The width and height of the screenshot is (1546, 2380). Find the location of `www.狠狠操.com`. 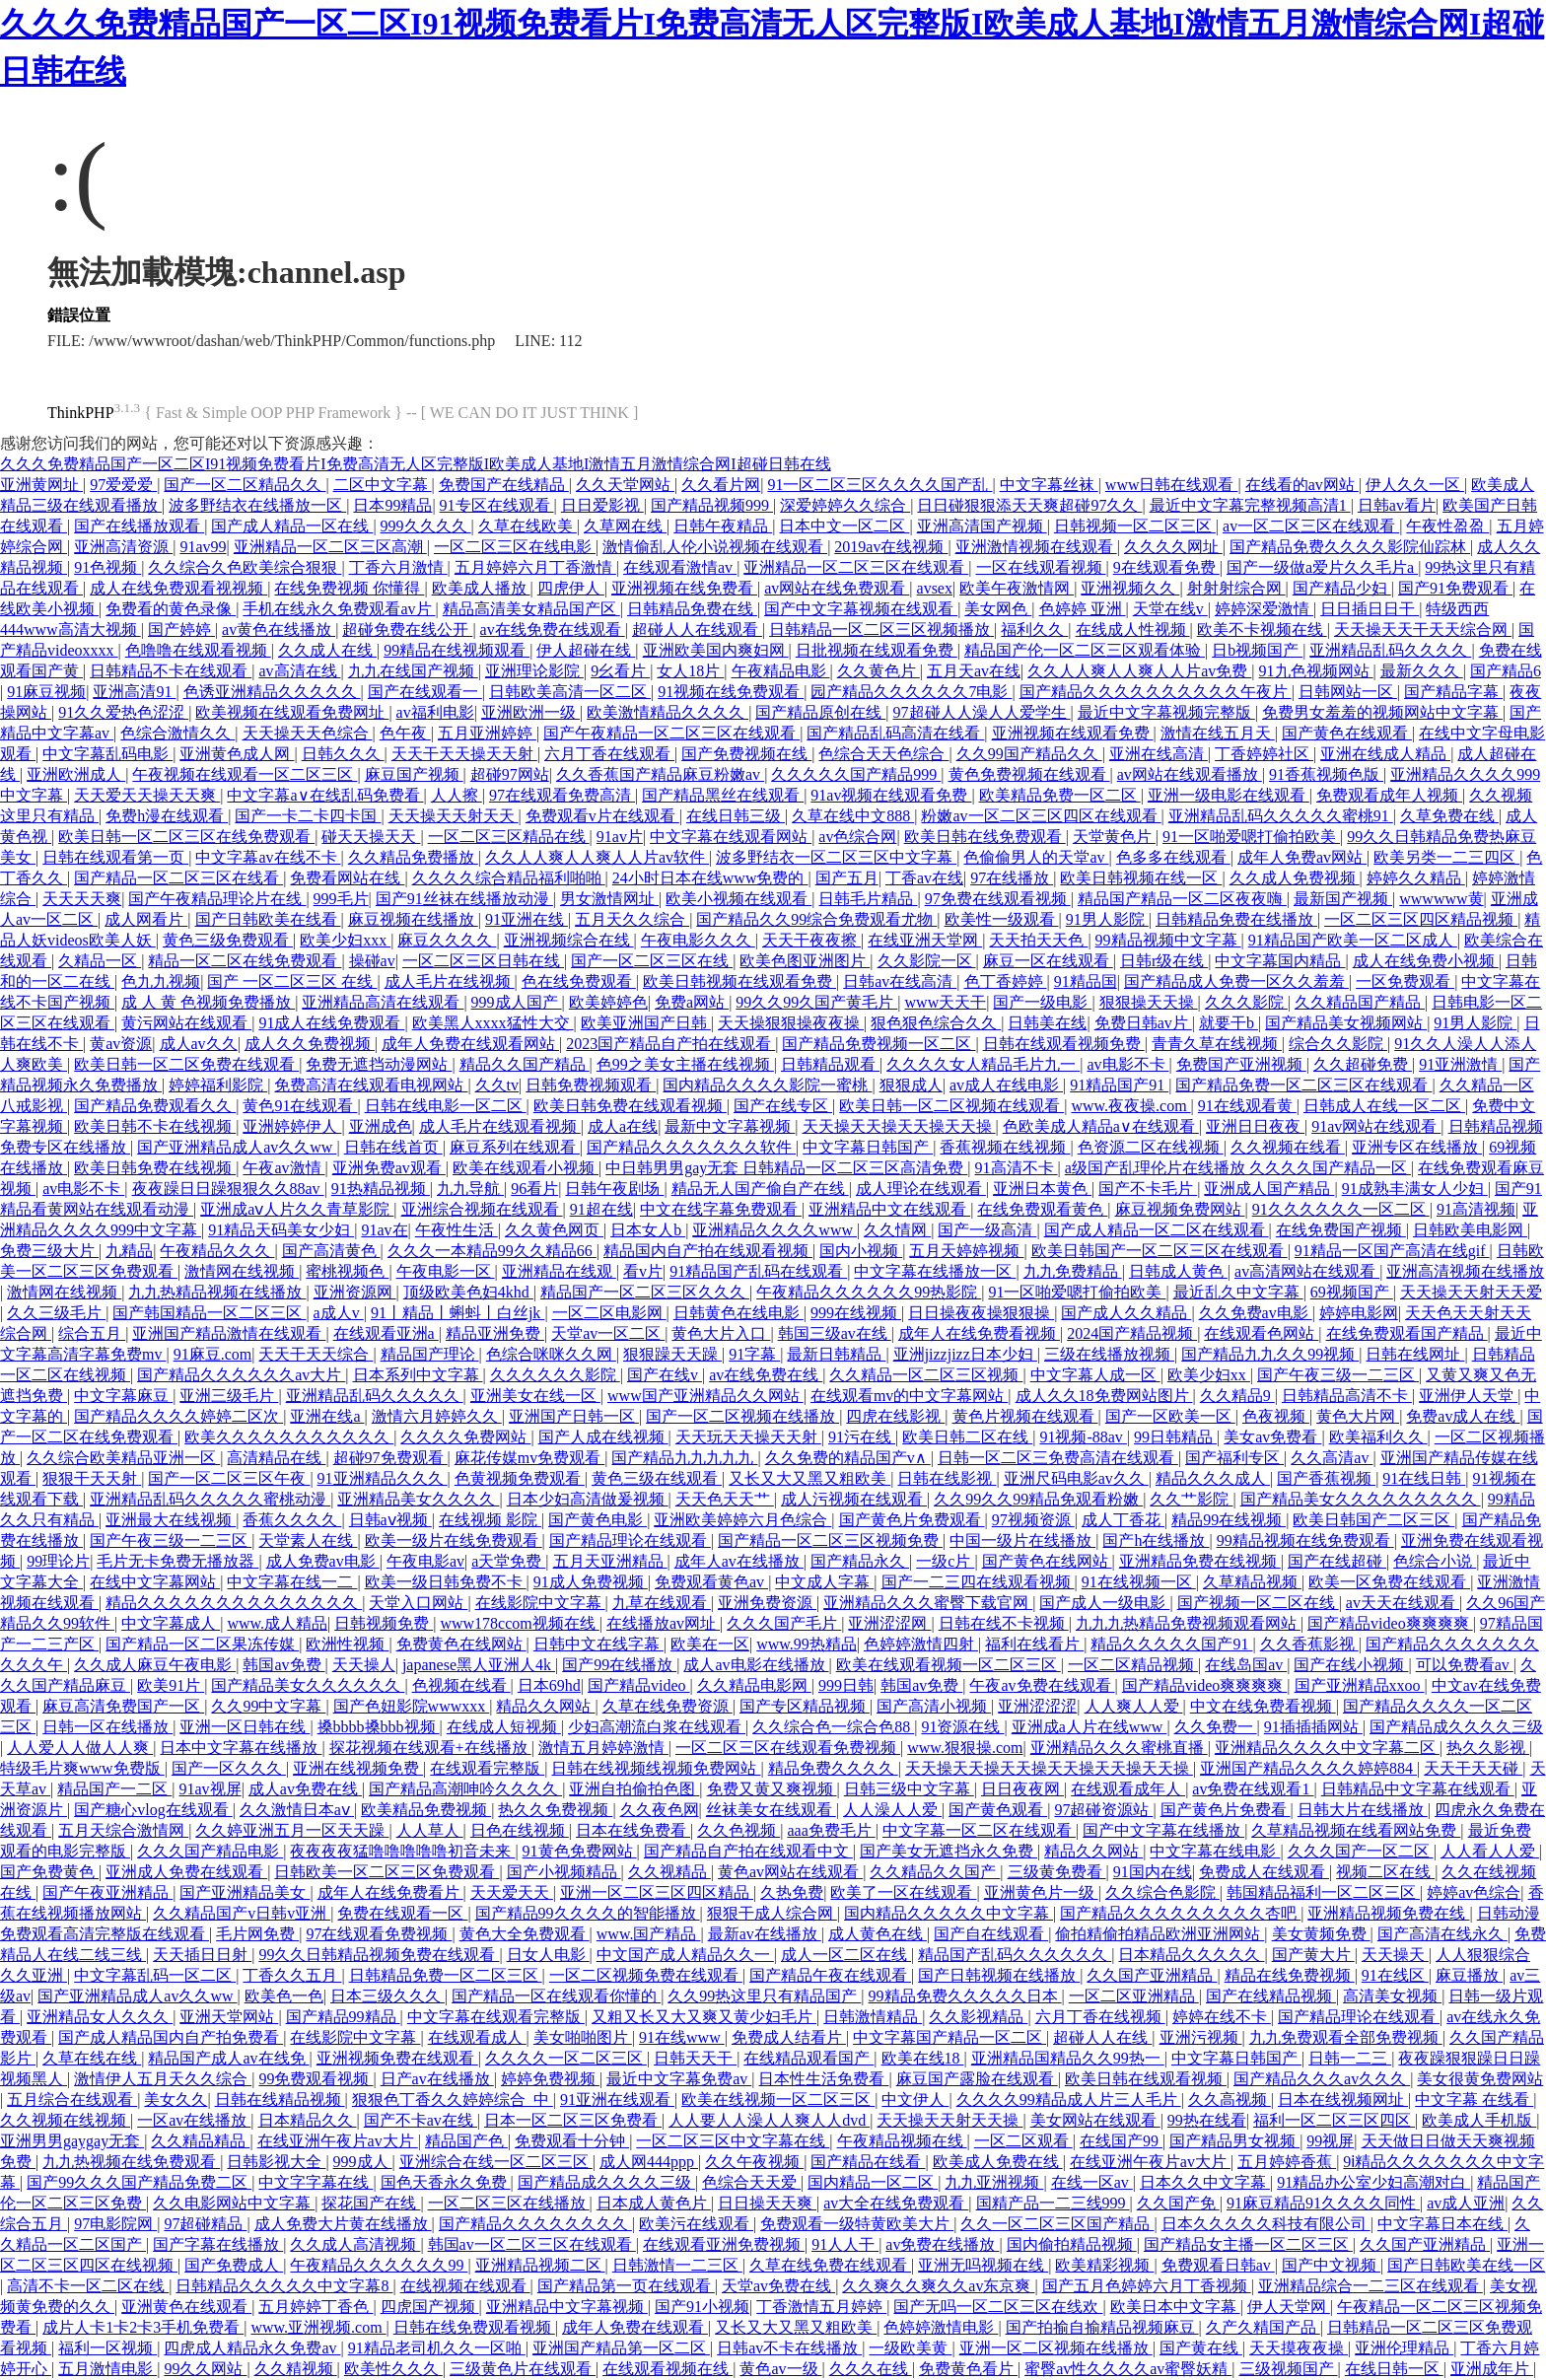

www.狠狠操.com is located at coordinates (964, 1747).